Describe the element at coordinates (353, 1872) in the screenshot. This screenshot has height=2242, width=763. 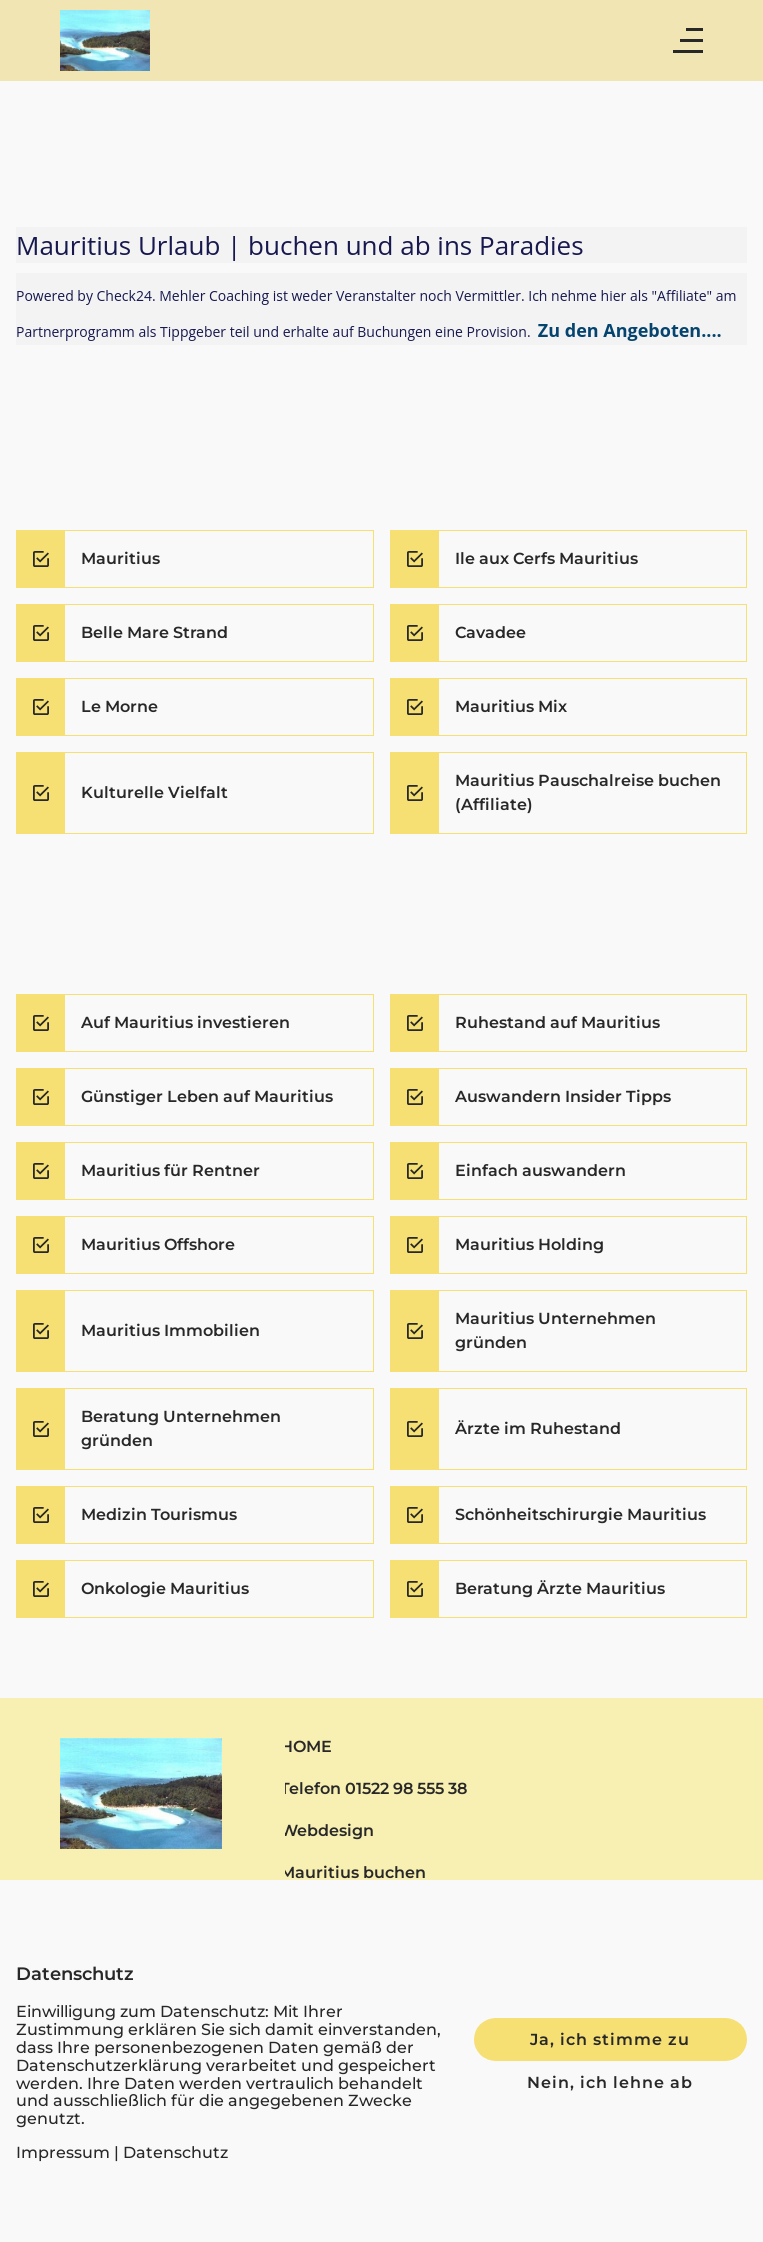
I see `Mauritius buchen` at that location.